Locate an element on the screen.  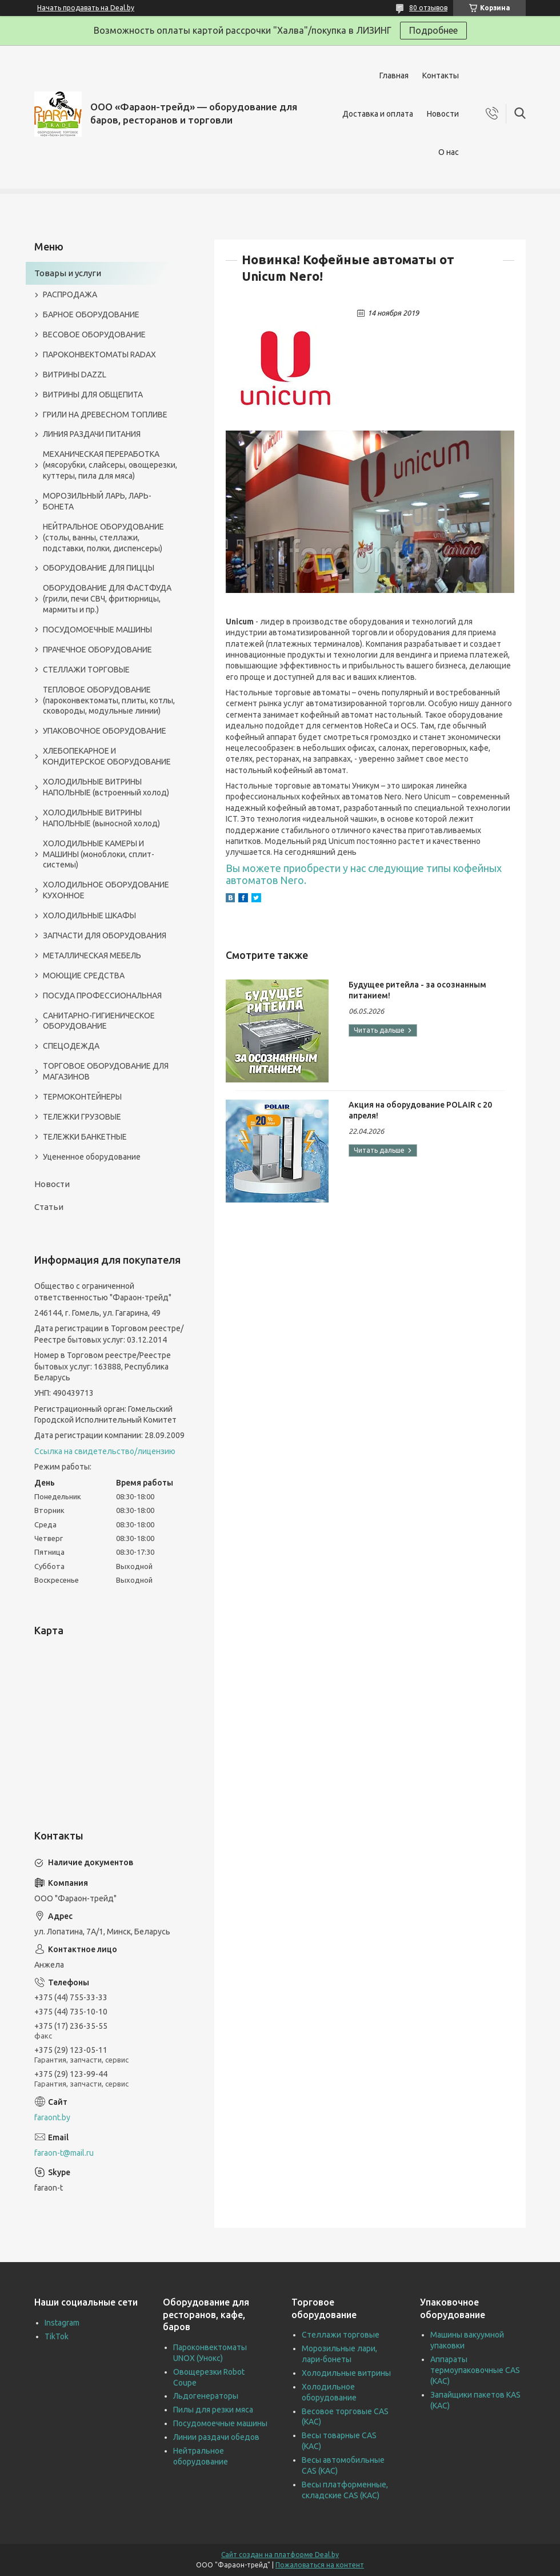
ВИТРИНЫ DAZZL is located at coordinates (74, 374).